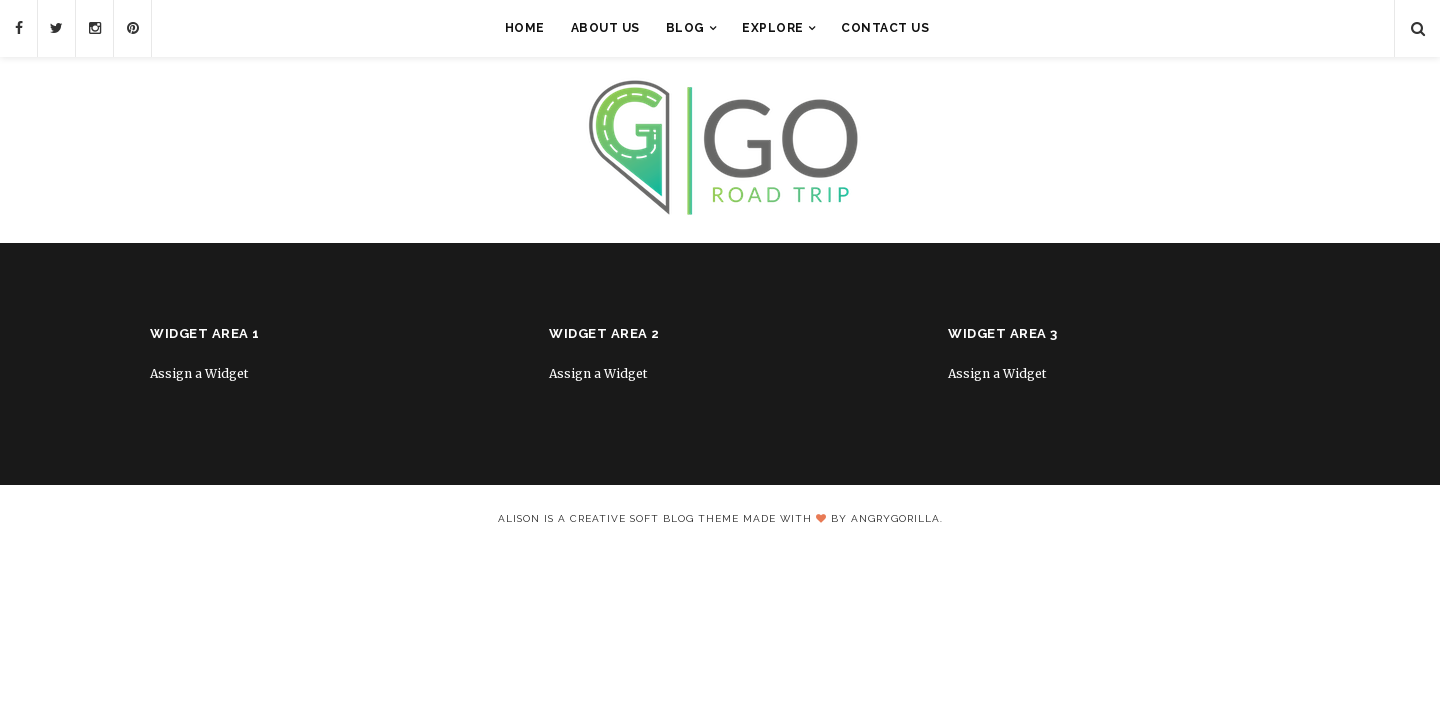 Image resolution: width=1440 pixels, height=720 pixels. I want to click on Home, so click(525, 28).